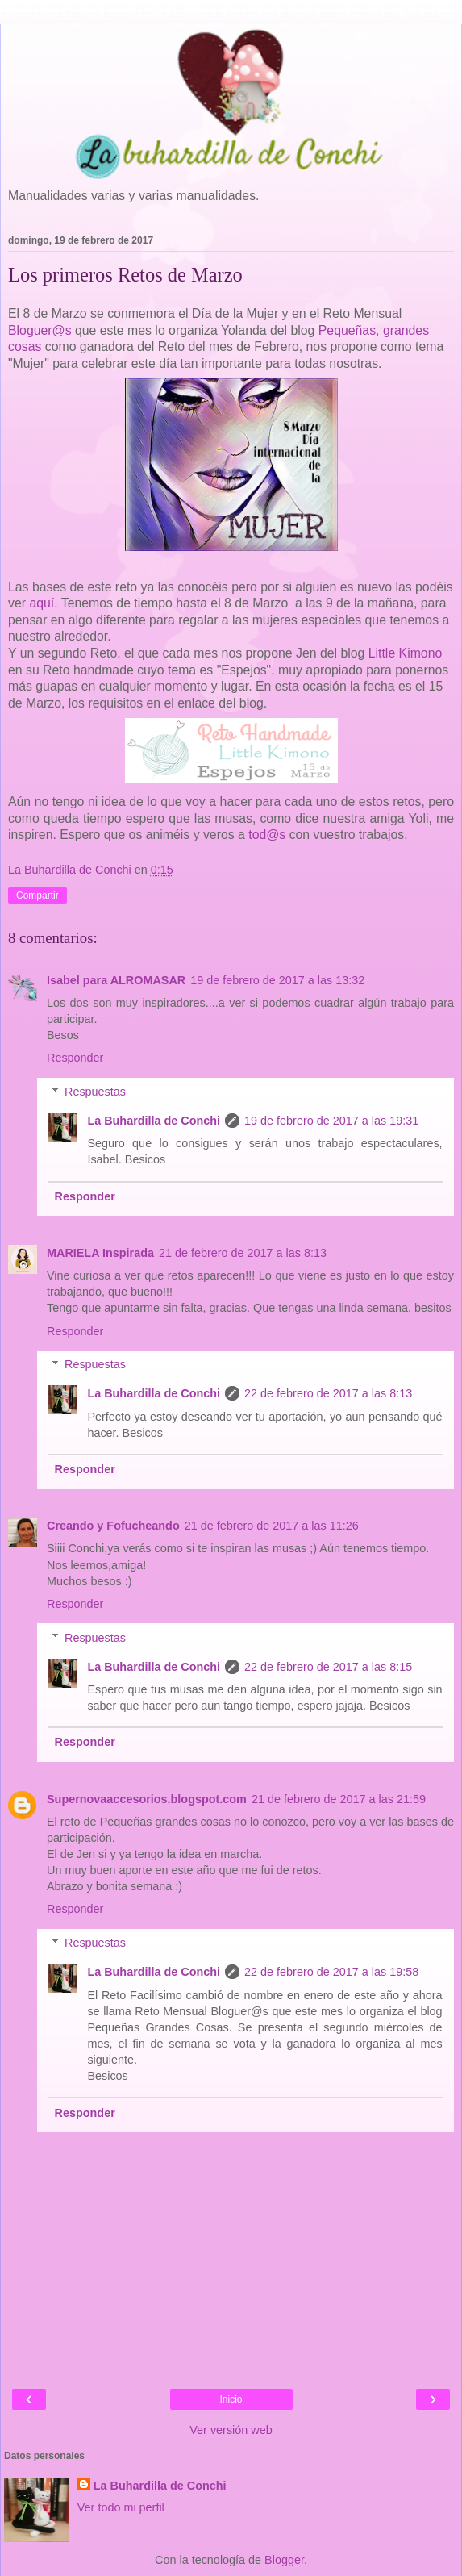 This screenshot has height=2576, width=462. I want to click on 19 de febrero de 2017 a las 19:31, so click(331, 1120).